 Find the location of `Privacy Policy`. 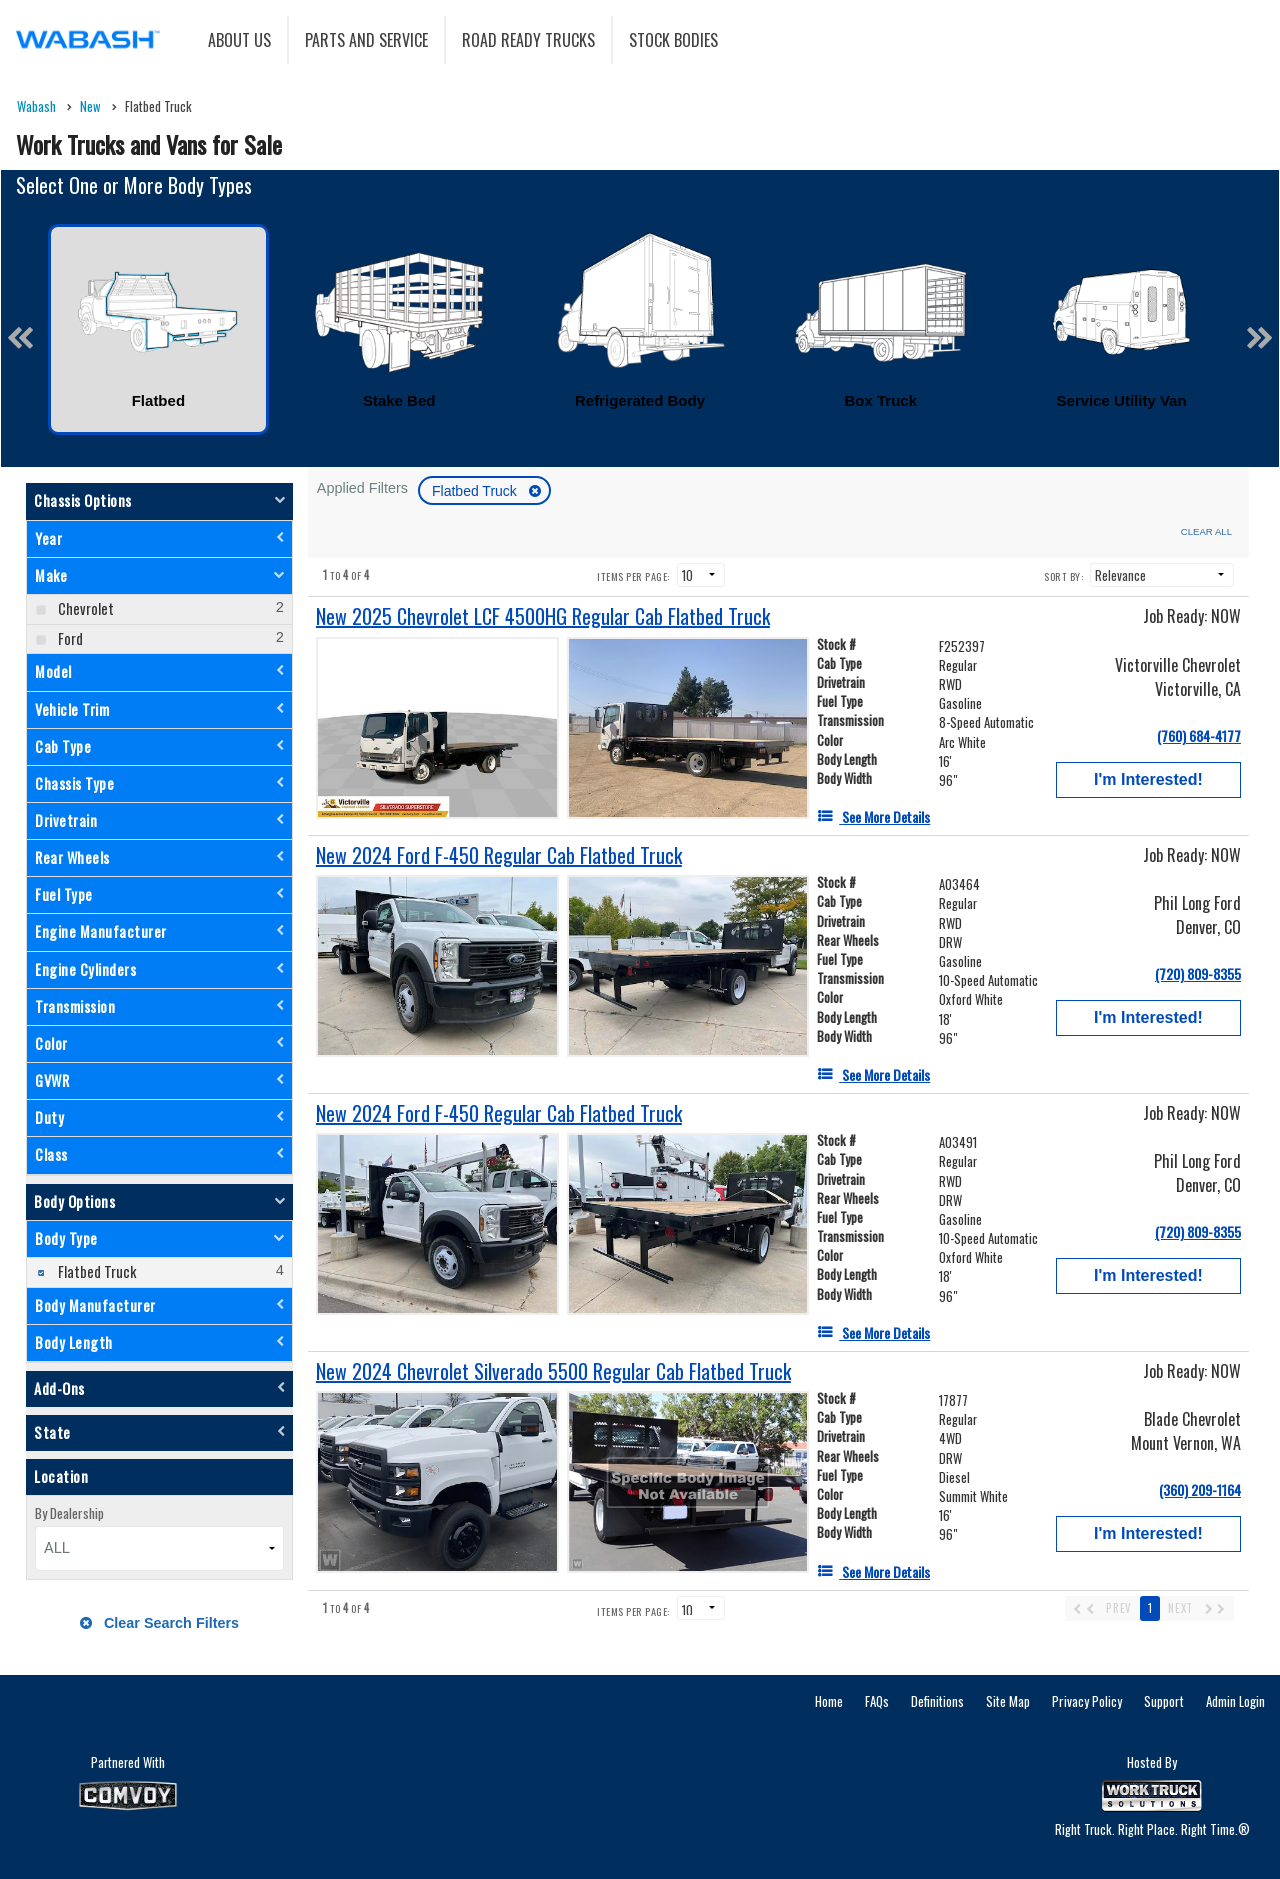

Privacy Policy is located at coordinates (1087, 1701).